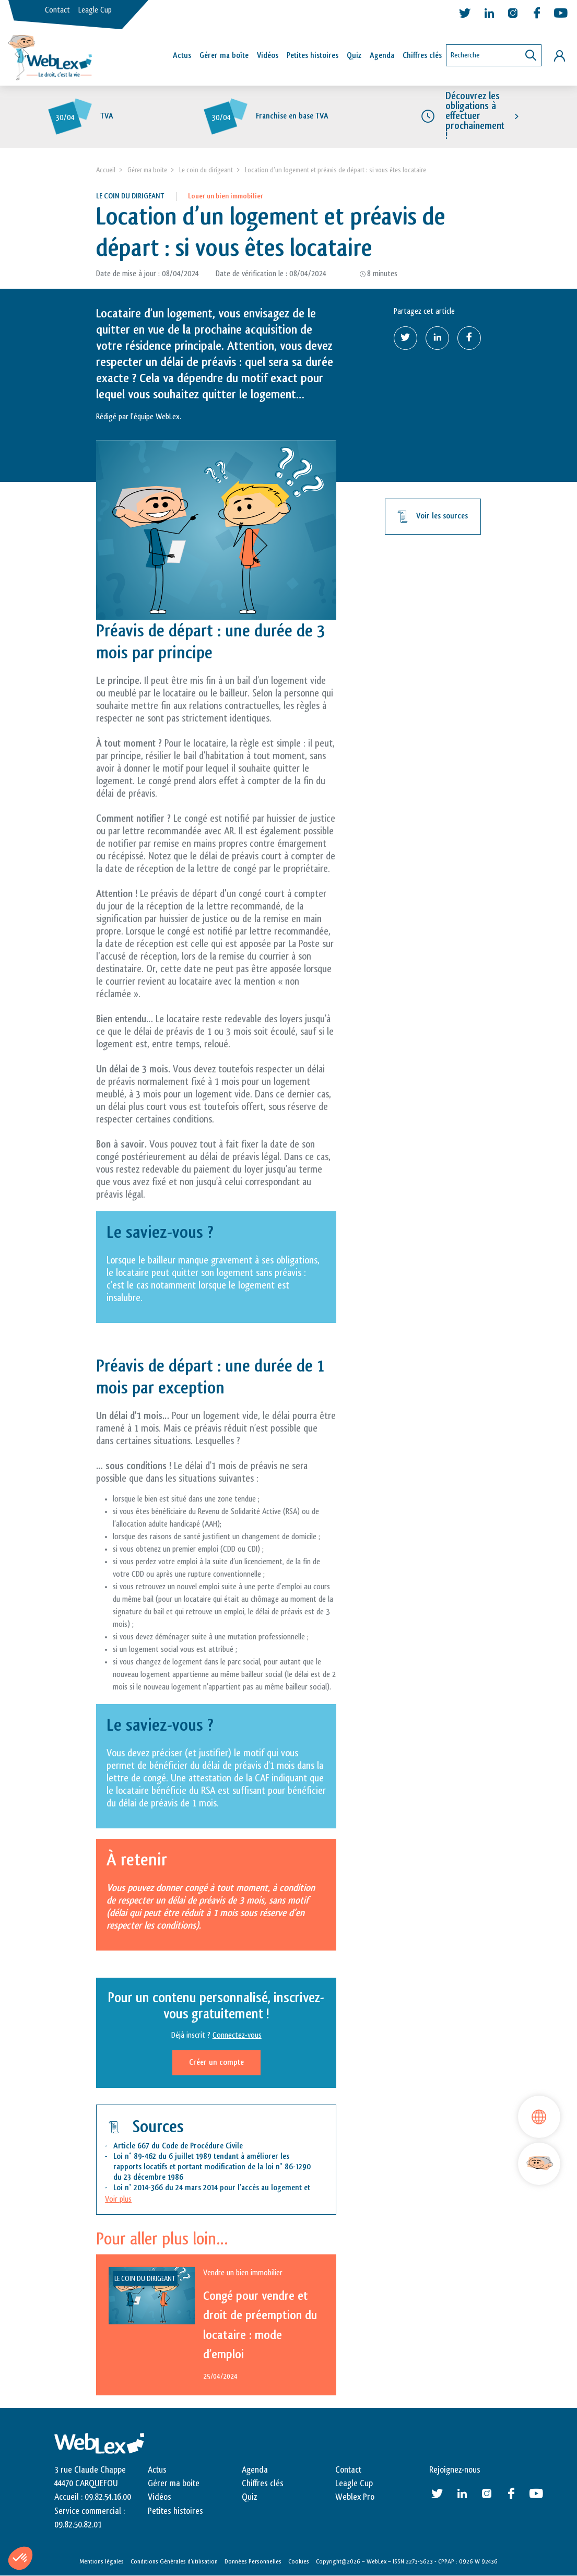 The width and height of the screenshot is (577, 2576). I want to click on Cookies, so click(298, 2562).